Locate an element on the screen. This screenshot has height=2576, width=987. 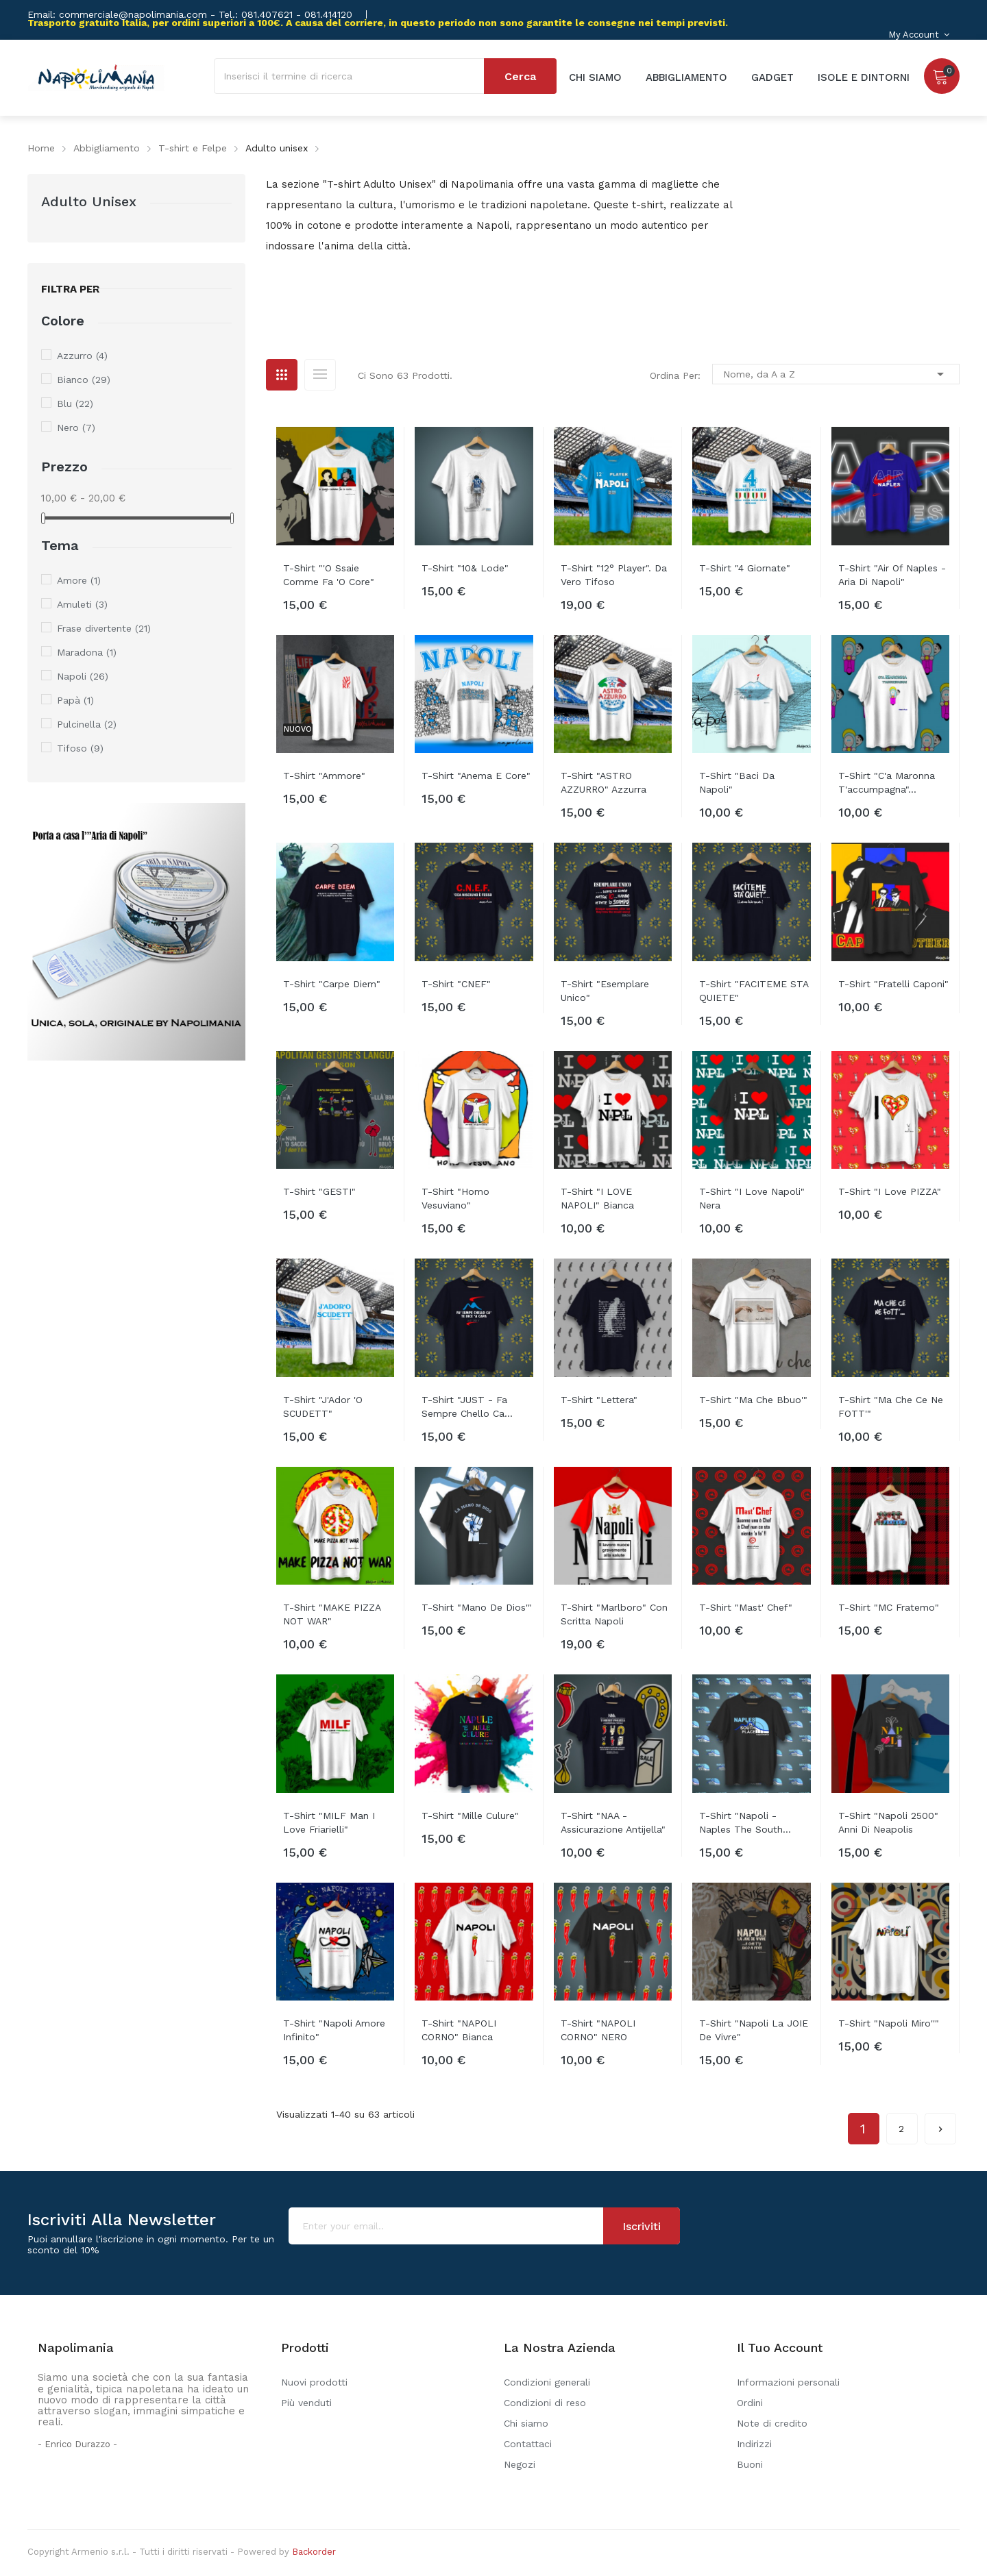
Blu is located at coordinates (75, 403).